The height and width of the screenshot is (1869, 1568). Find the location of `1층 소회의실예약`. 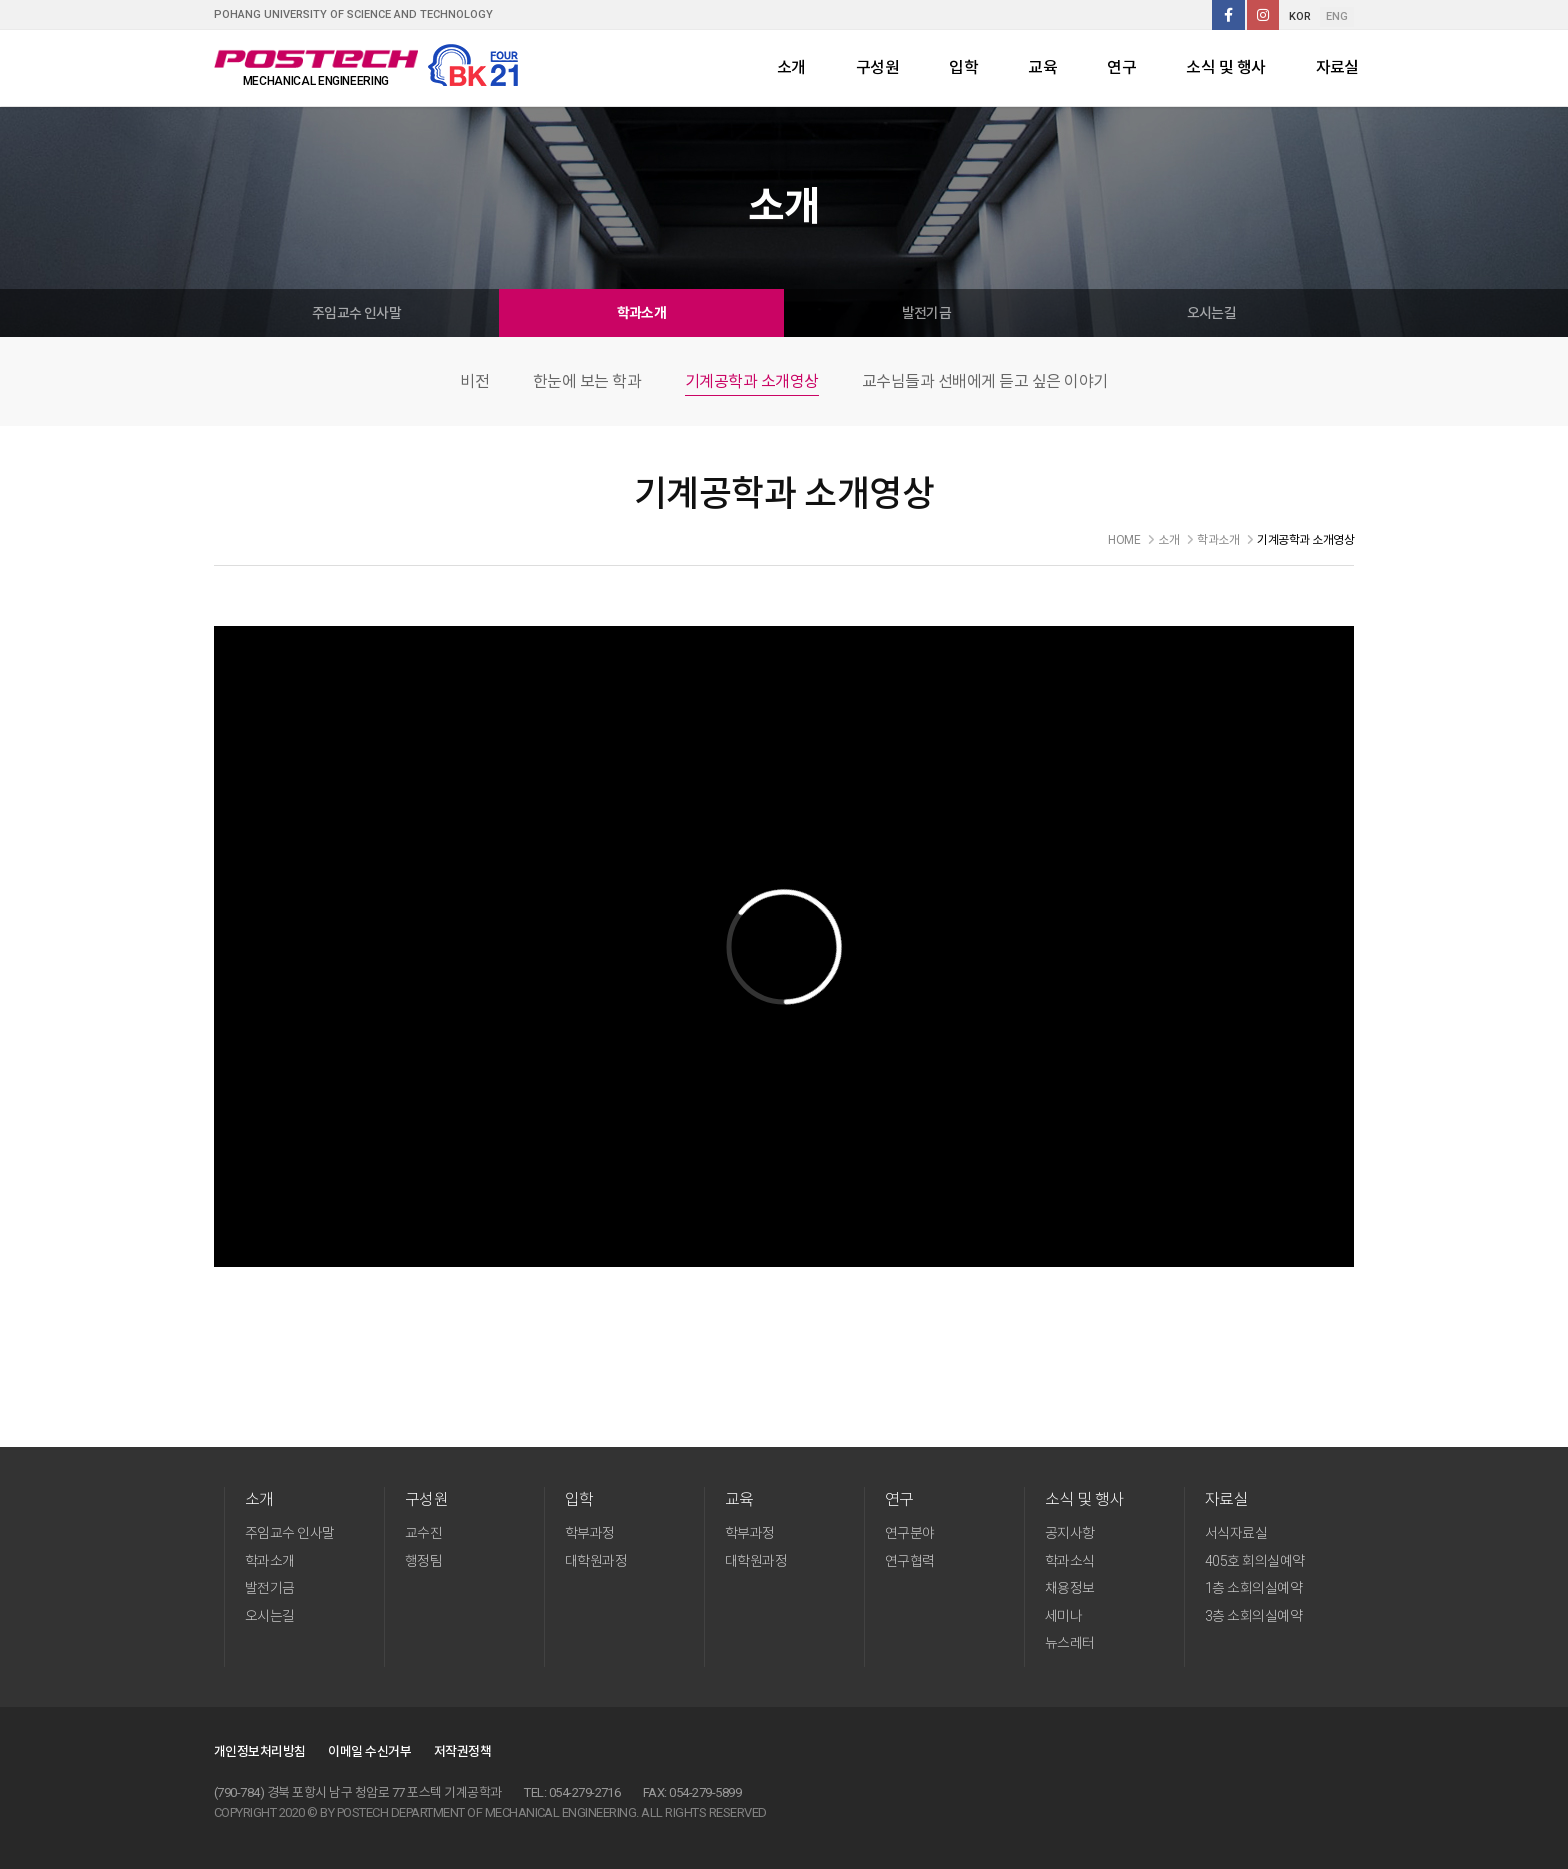

1층 소회의실예약 is located at coordinates (1253, 1588).